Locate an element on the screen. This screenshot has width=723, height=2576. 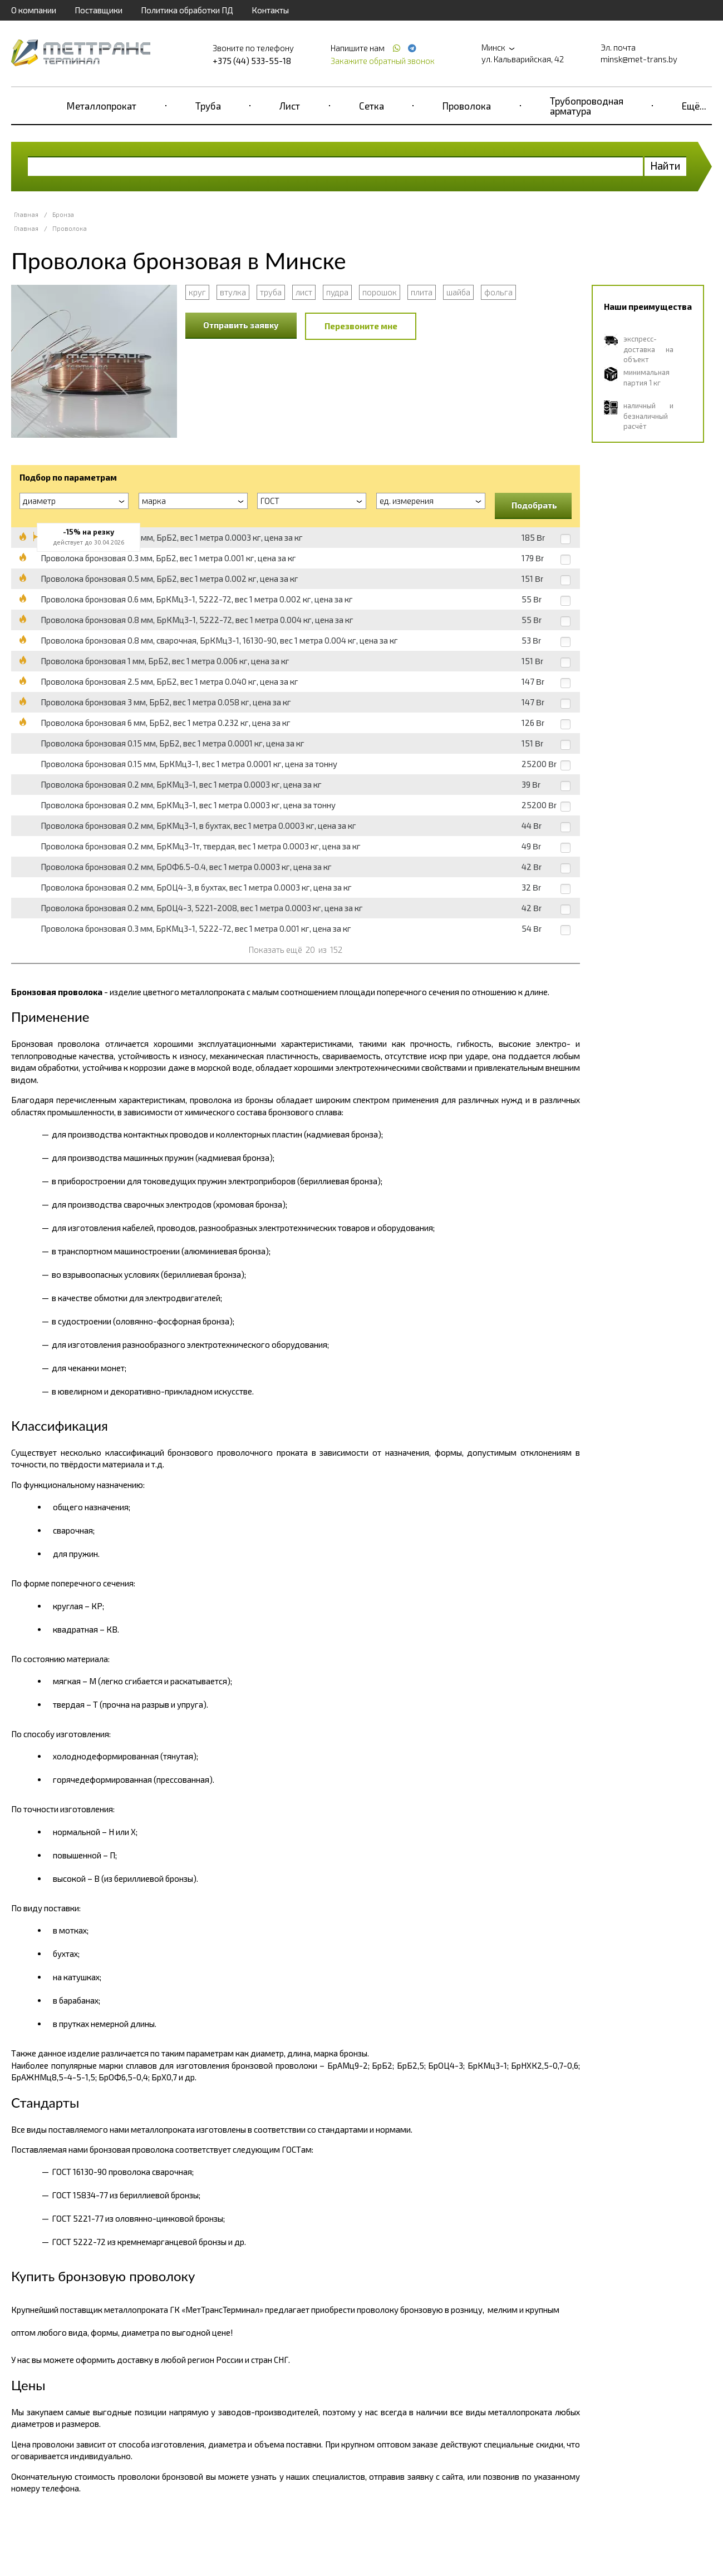
Бронза is located at coordinates (63, 214).